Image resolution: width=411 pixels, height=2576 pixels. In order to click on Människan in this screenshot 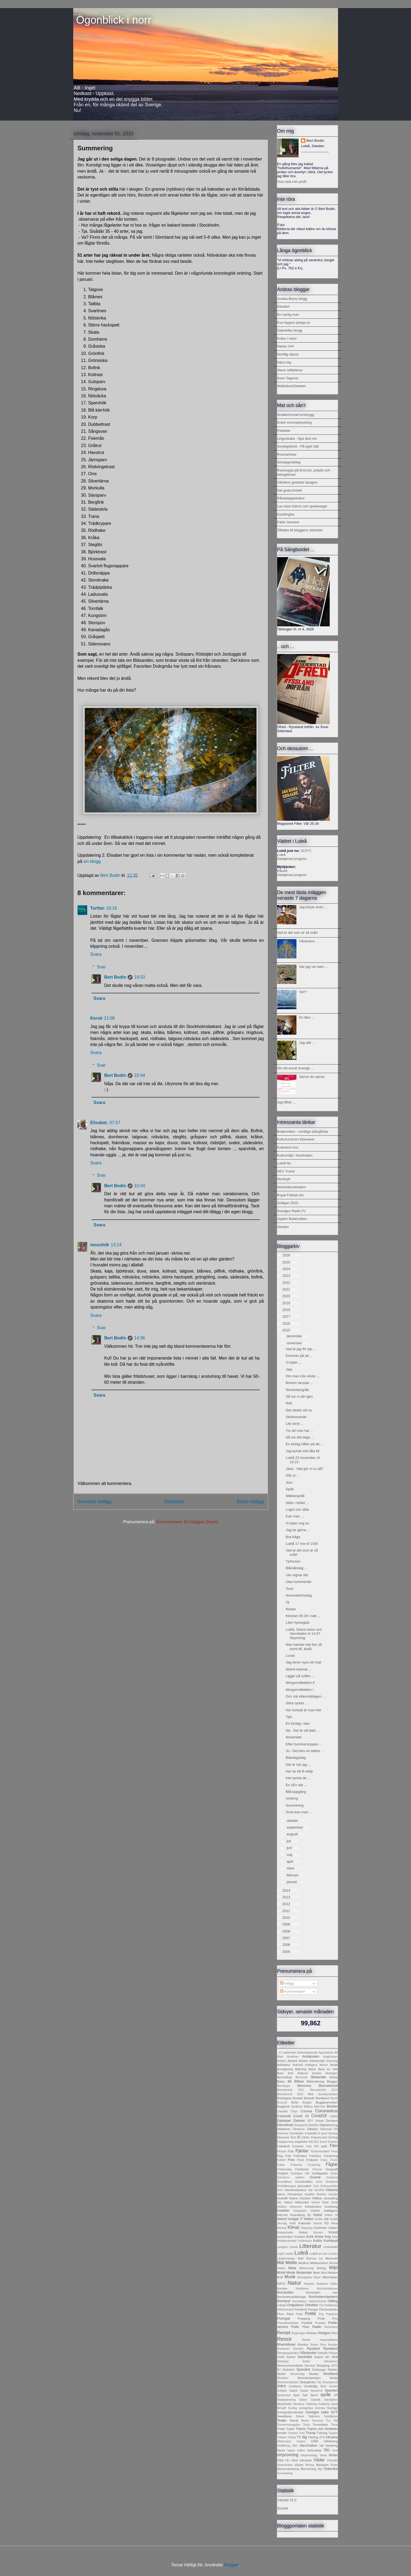, I will do `click(330, 2277)`.